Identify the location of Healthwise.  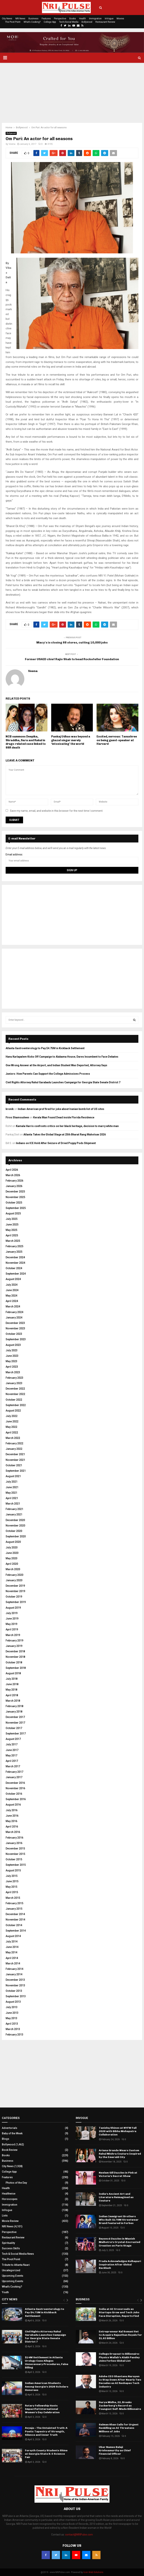
(8, 2193).